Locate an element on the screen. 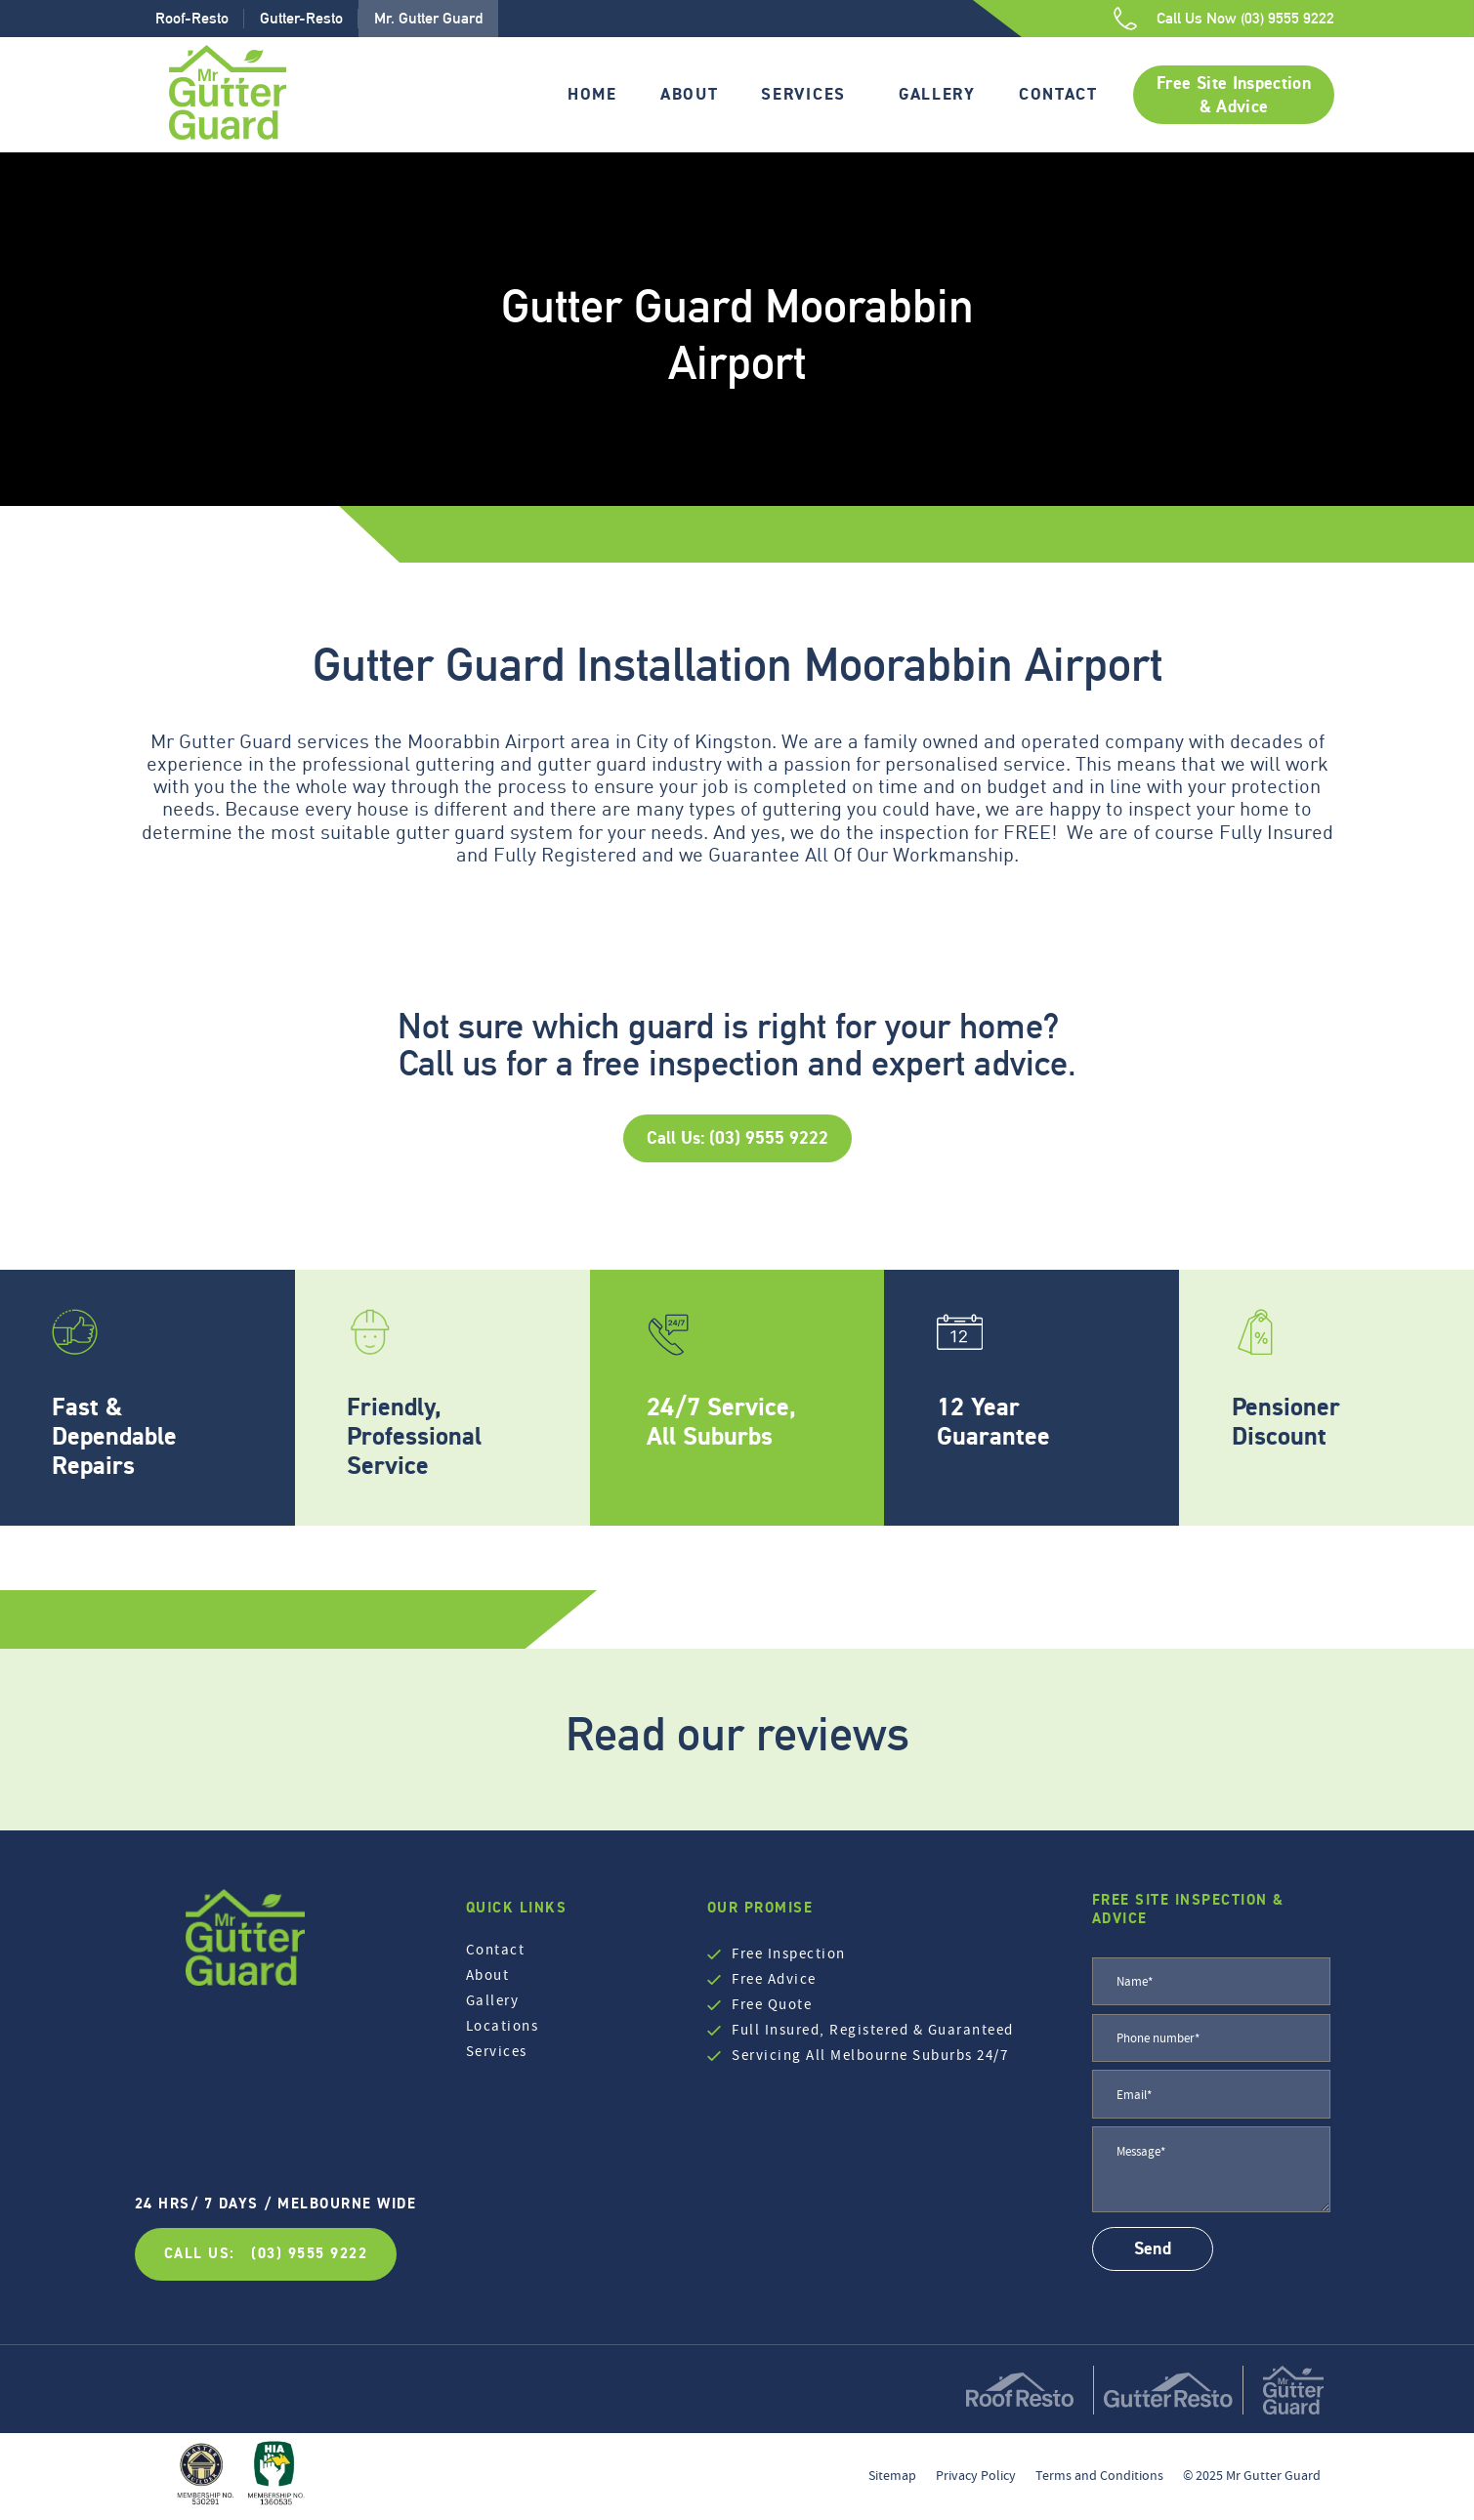  Call Us Now (03) 9555 9222 is located at coordinates (1245, 18).